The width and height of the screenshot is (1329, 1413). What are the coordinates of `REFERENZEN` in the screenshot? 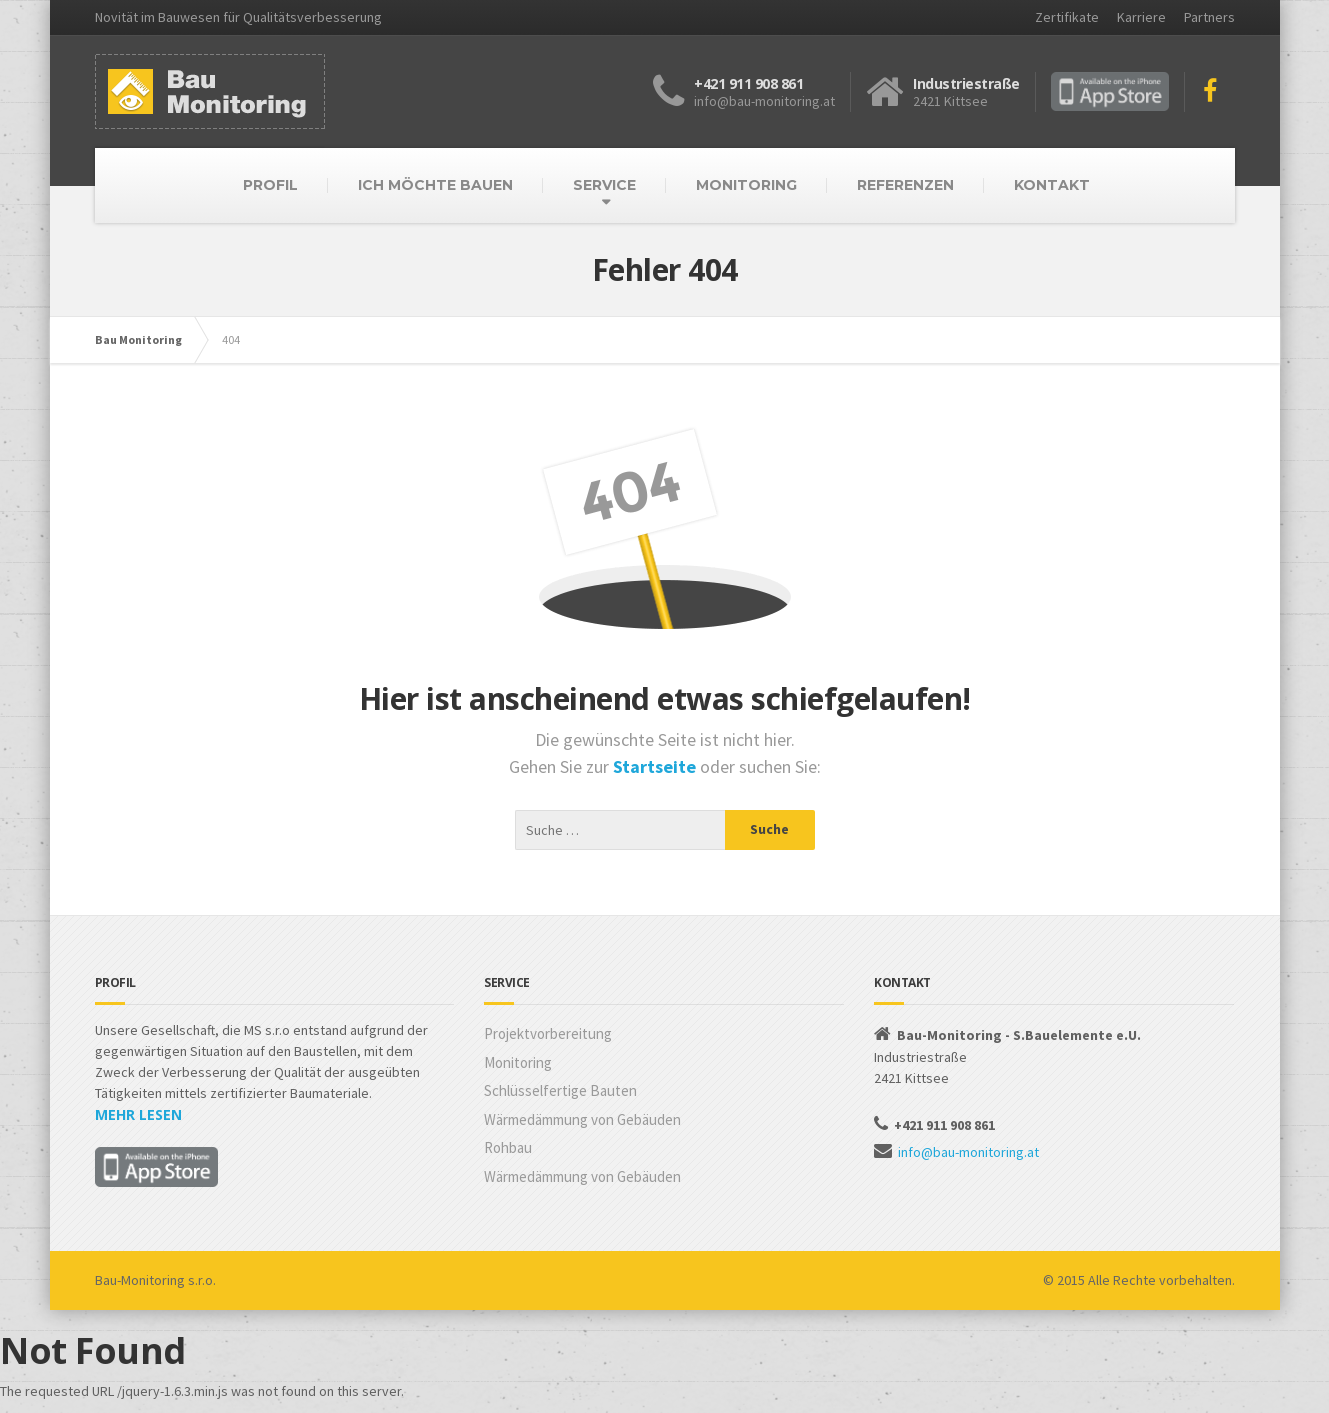 It's located at (905, 185).